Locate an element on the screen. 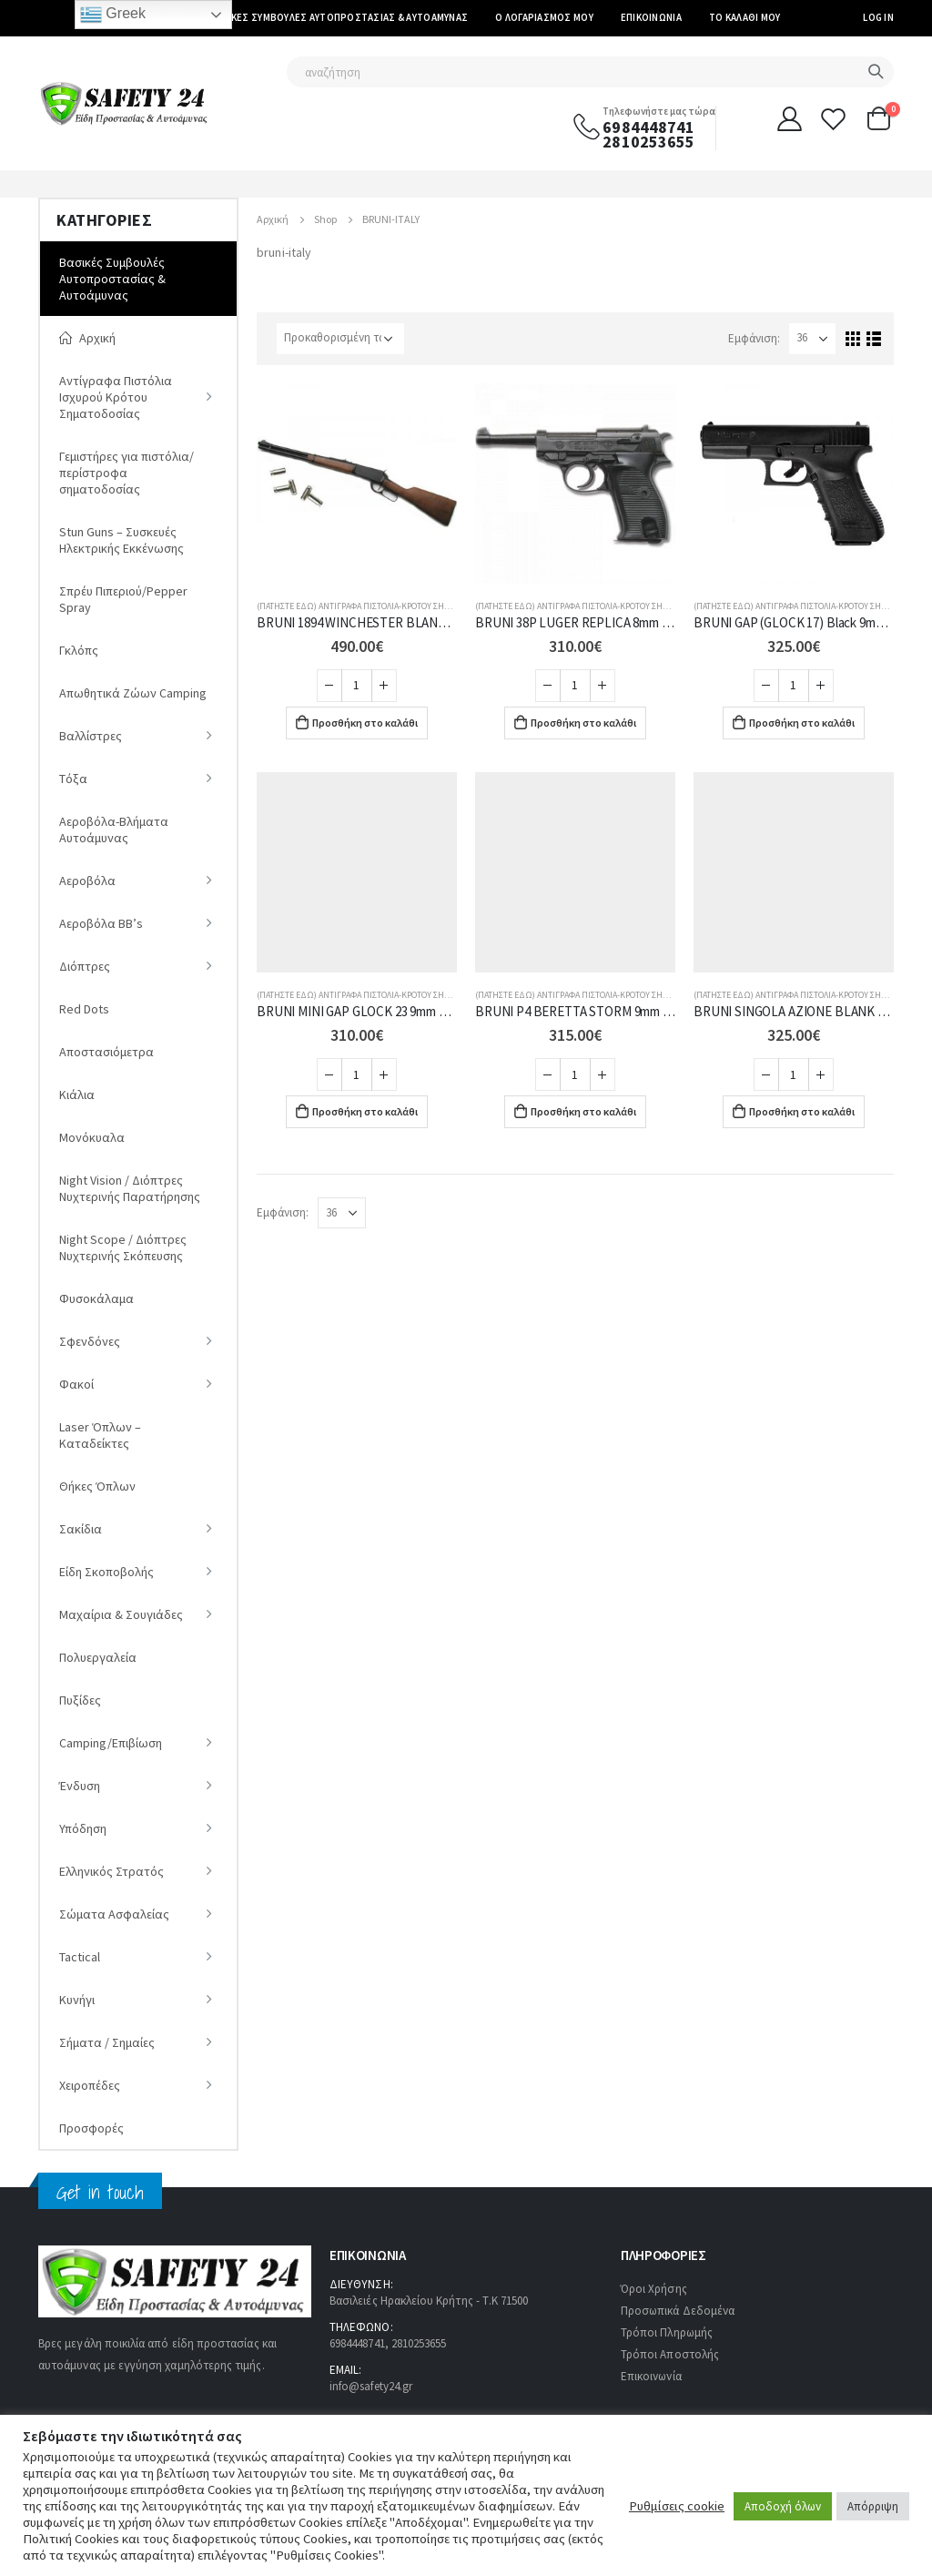 The image size is (932, 2576). Σώματα Ασφαλείας is located at coordinates (114, 1914).